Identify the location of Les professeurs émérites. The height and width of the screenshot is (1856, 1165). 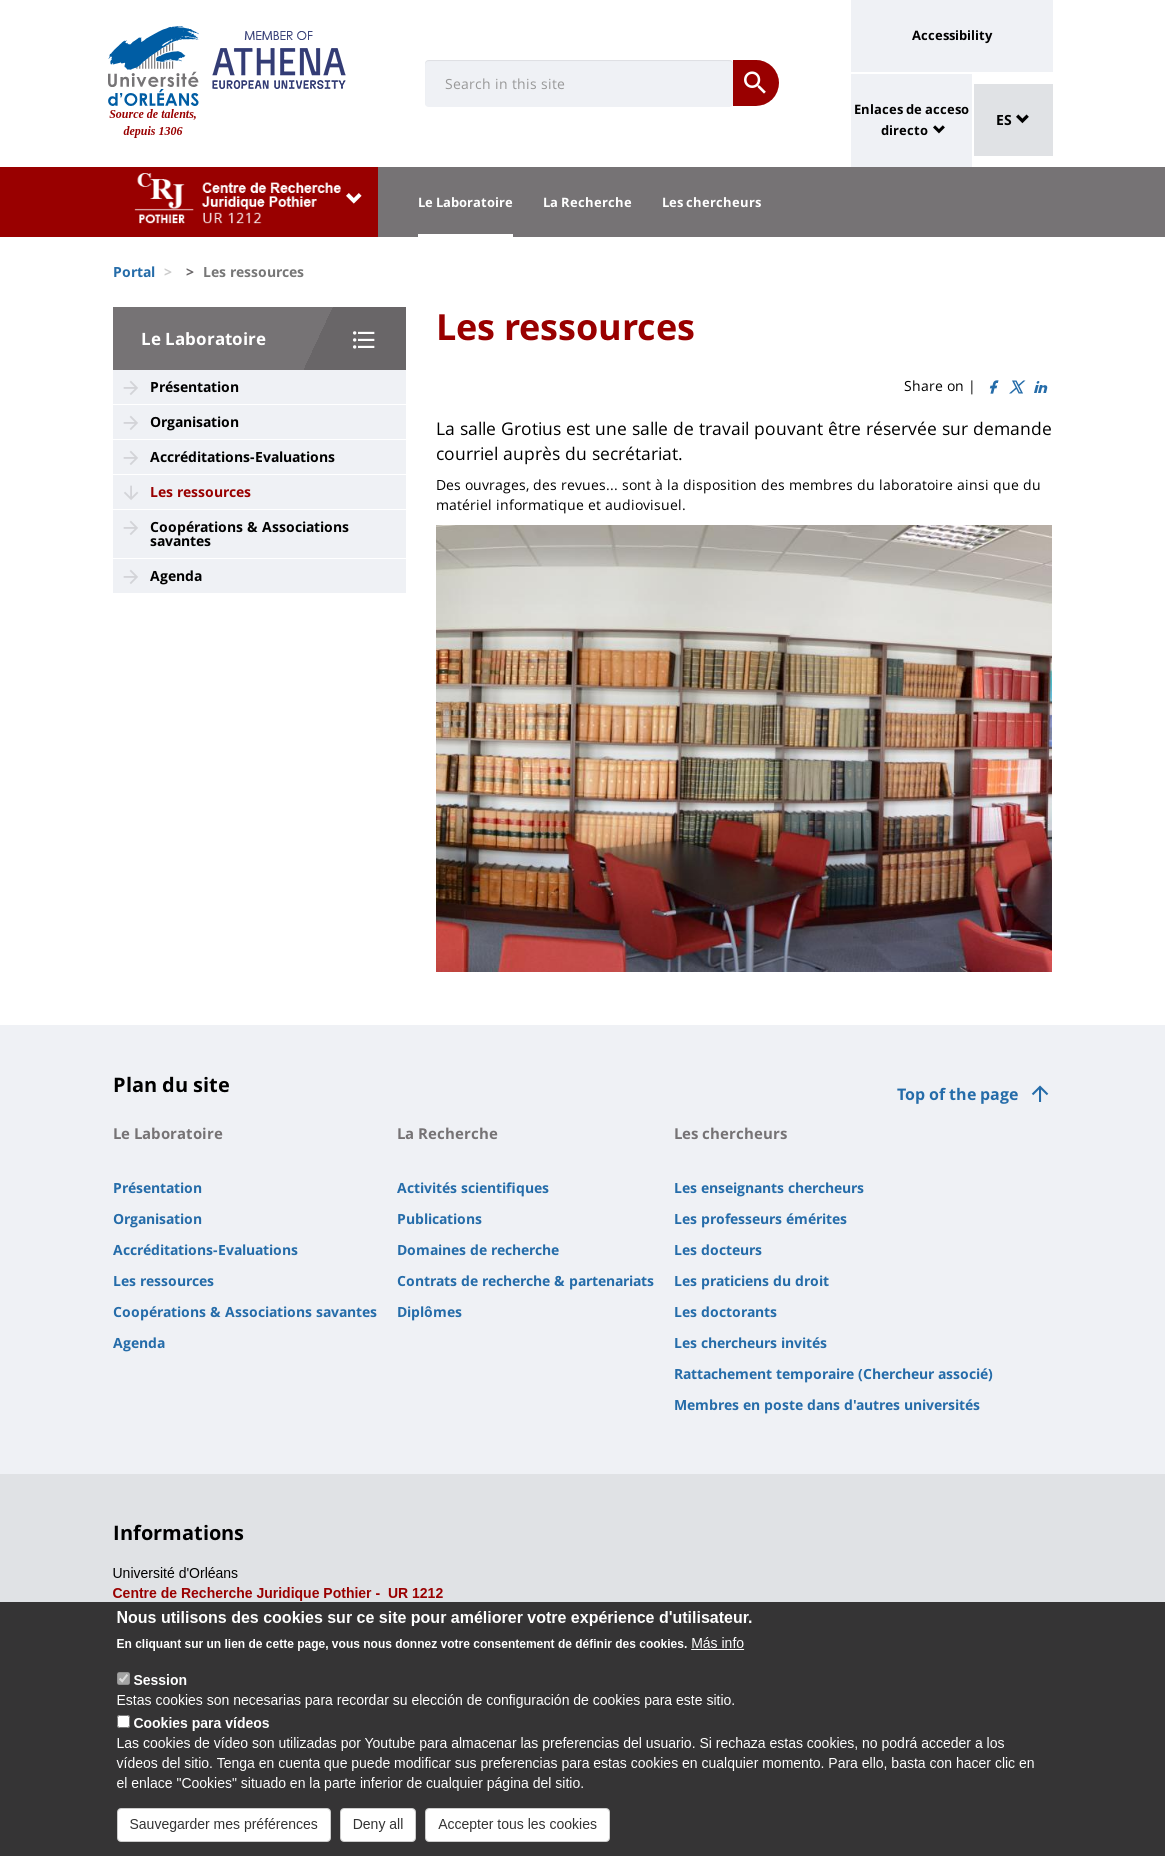
(760, 1218).